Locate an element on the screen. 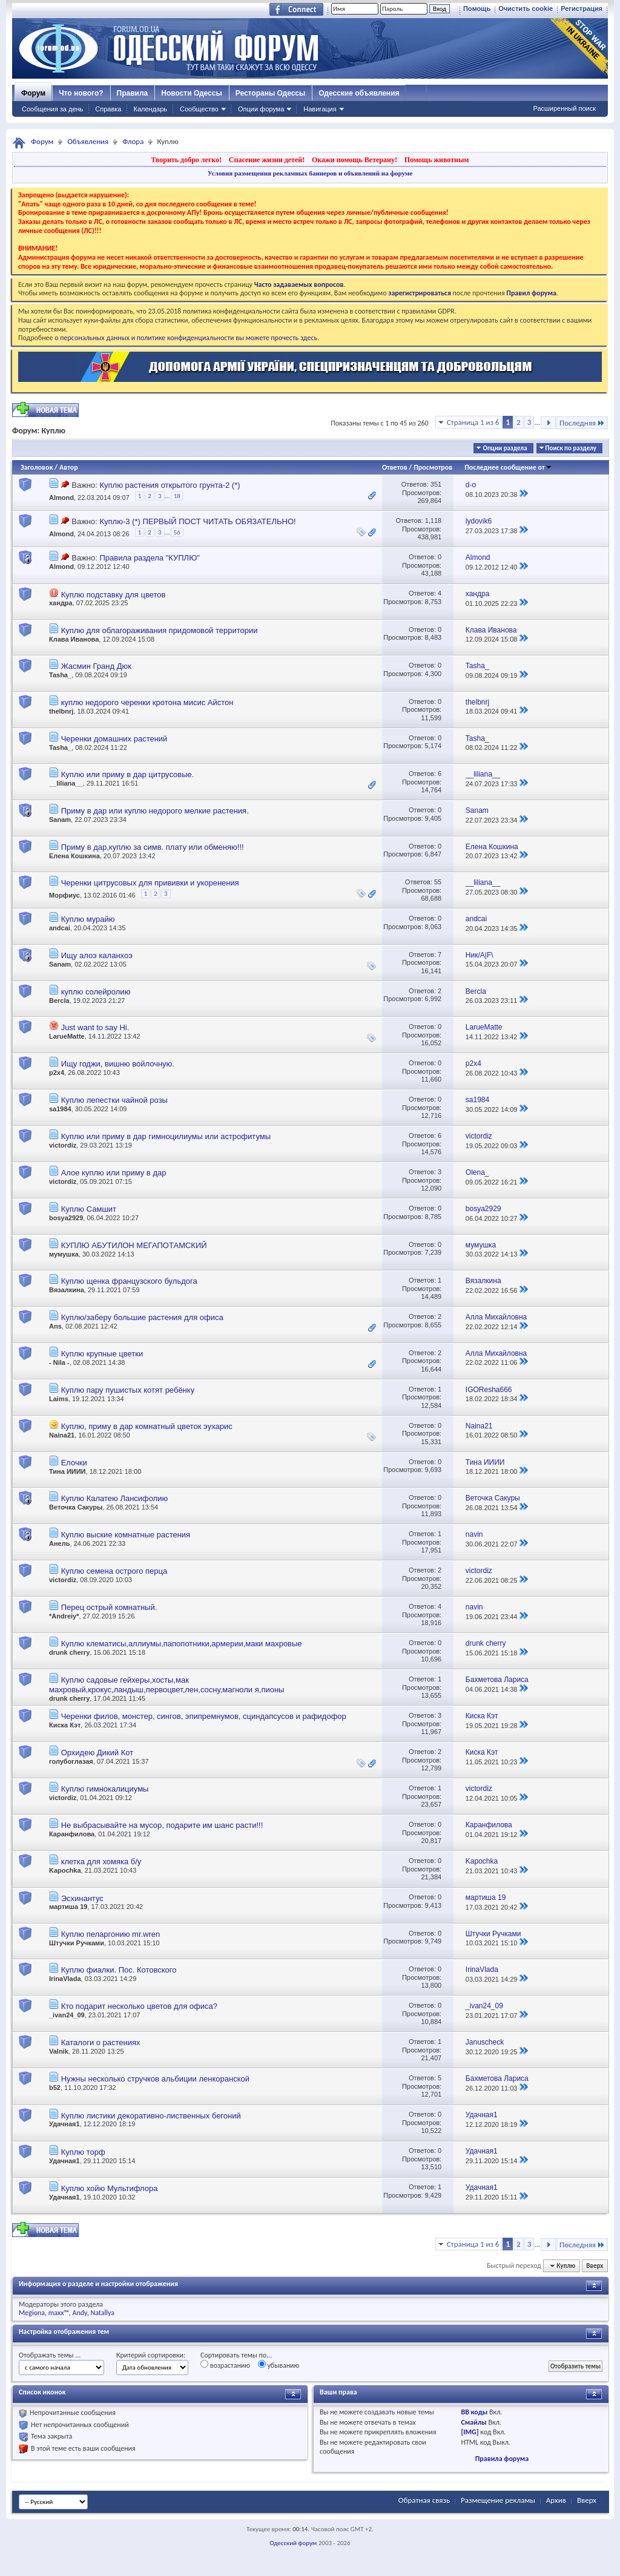 This screenshot has height=2576, width=620. 56 is located at coordinates (177, 532).